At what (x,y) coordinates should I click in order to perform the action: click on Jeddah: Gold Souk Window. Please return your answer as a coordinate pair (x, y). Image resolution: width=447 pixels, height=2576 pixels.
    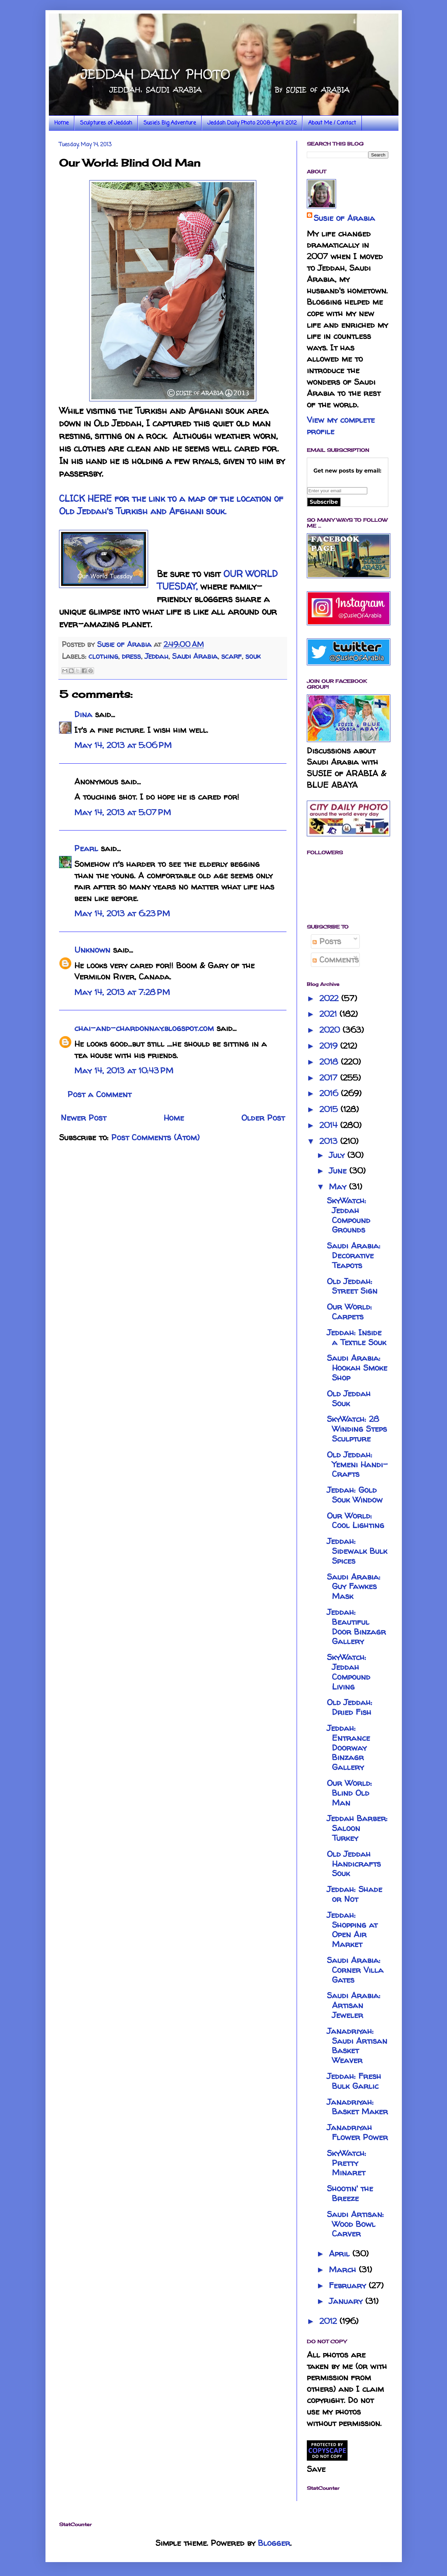
    Looking at the image, I should click on (355, 1494).